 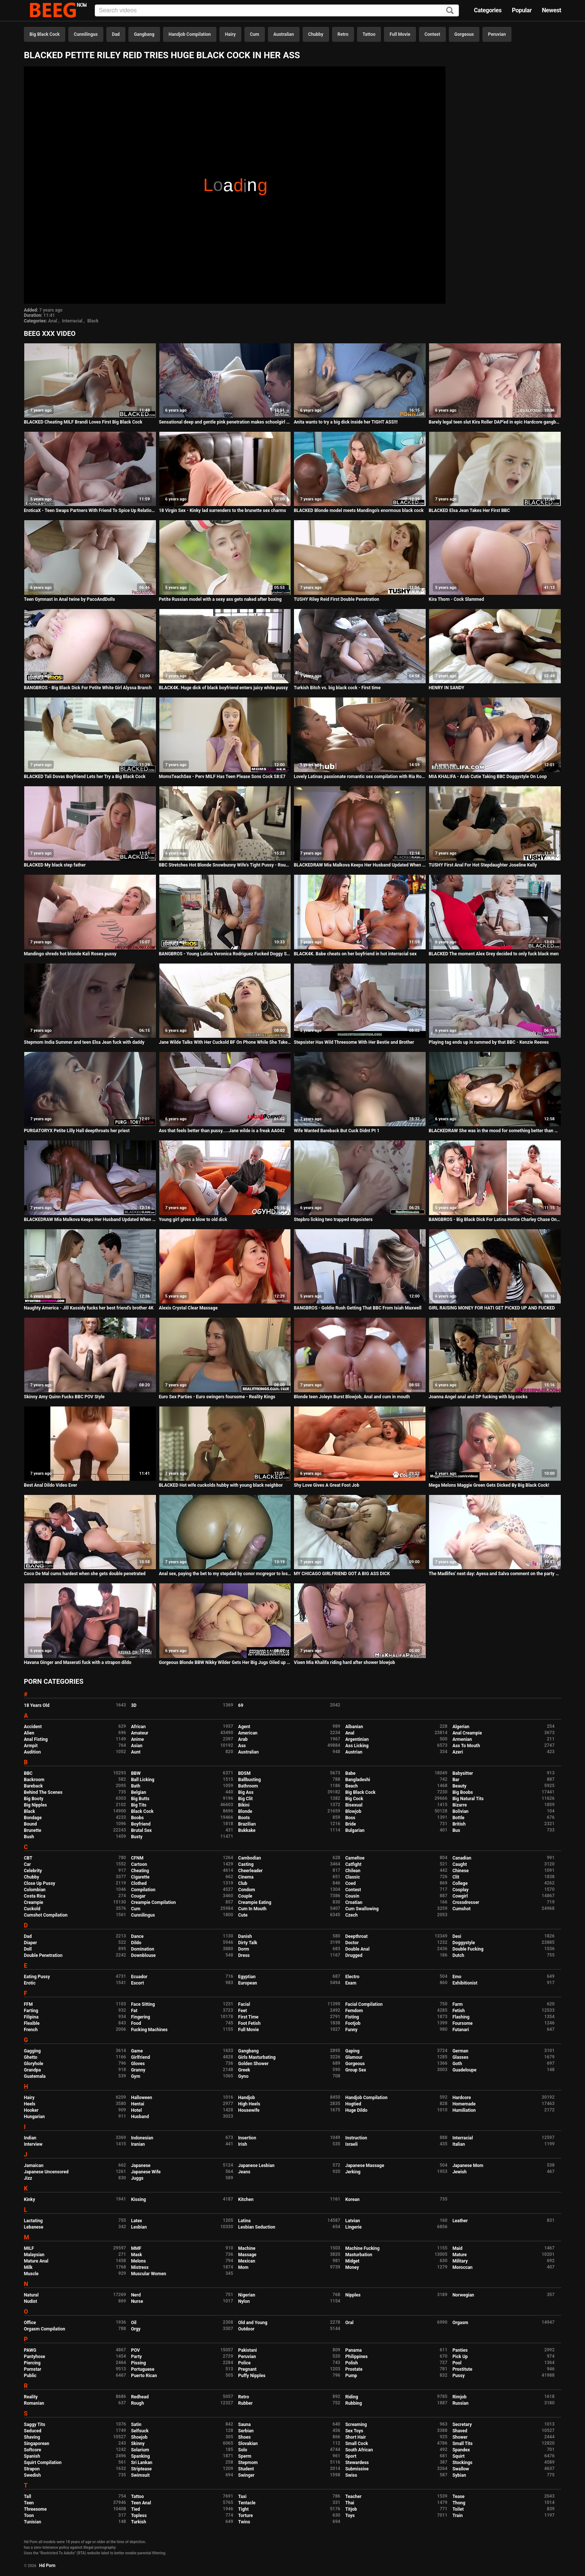 I want to click on Hardcore, so click(x=462, y=2097).